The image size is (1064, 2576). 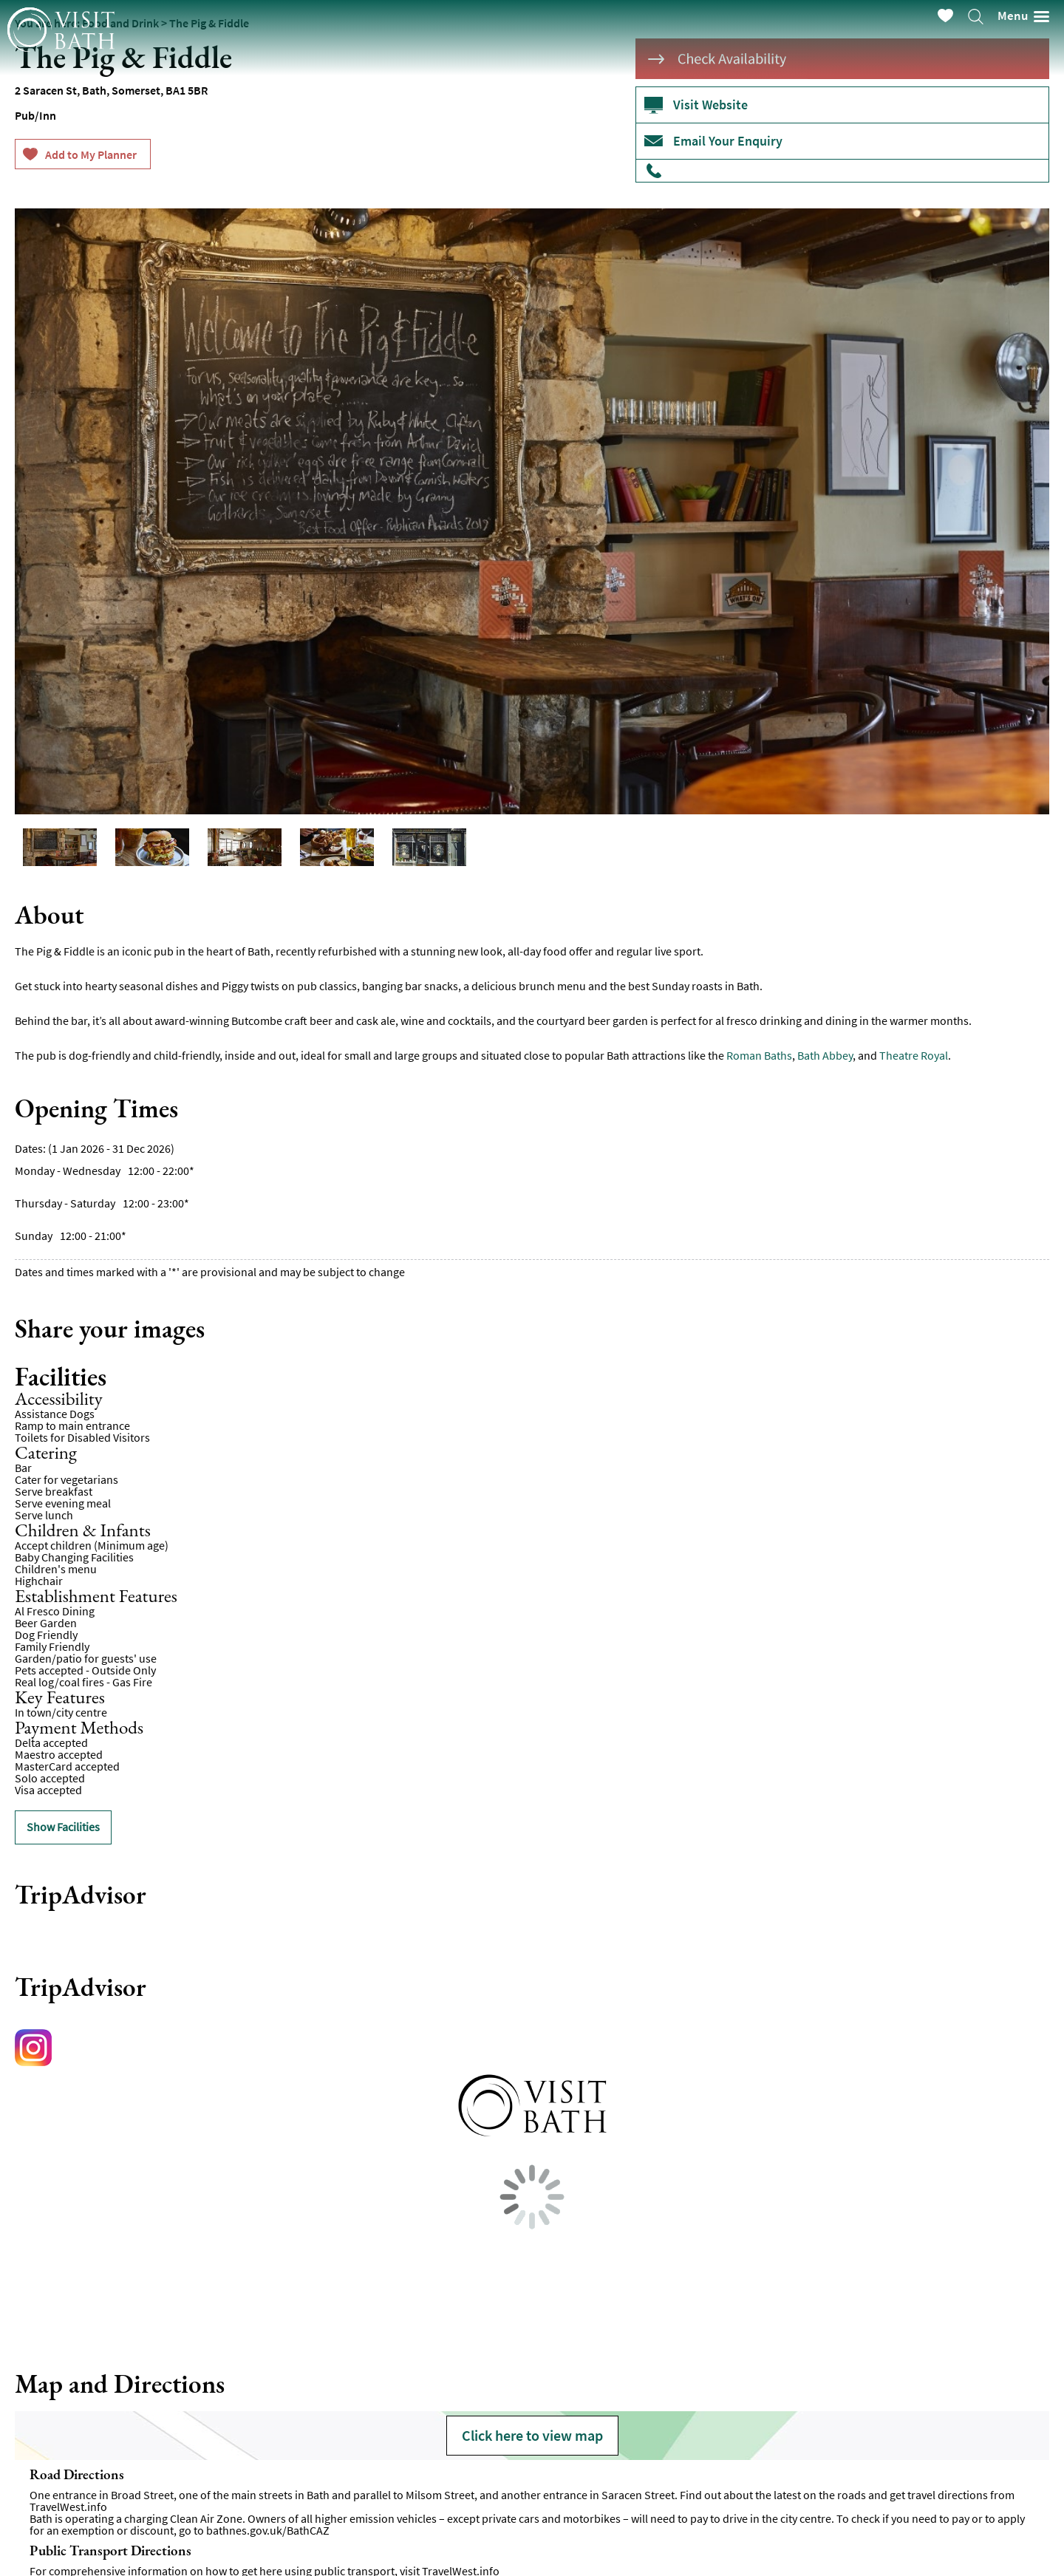 What do you see at coordinates (532, 2435) in the screenshot?
I see `Click here to view map` at bounding box center [532, 2435].